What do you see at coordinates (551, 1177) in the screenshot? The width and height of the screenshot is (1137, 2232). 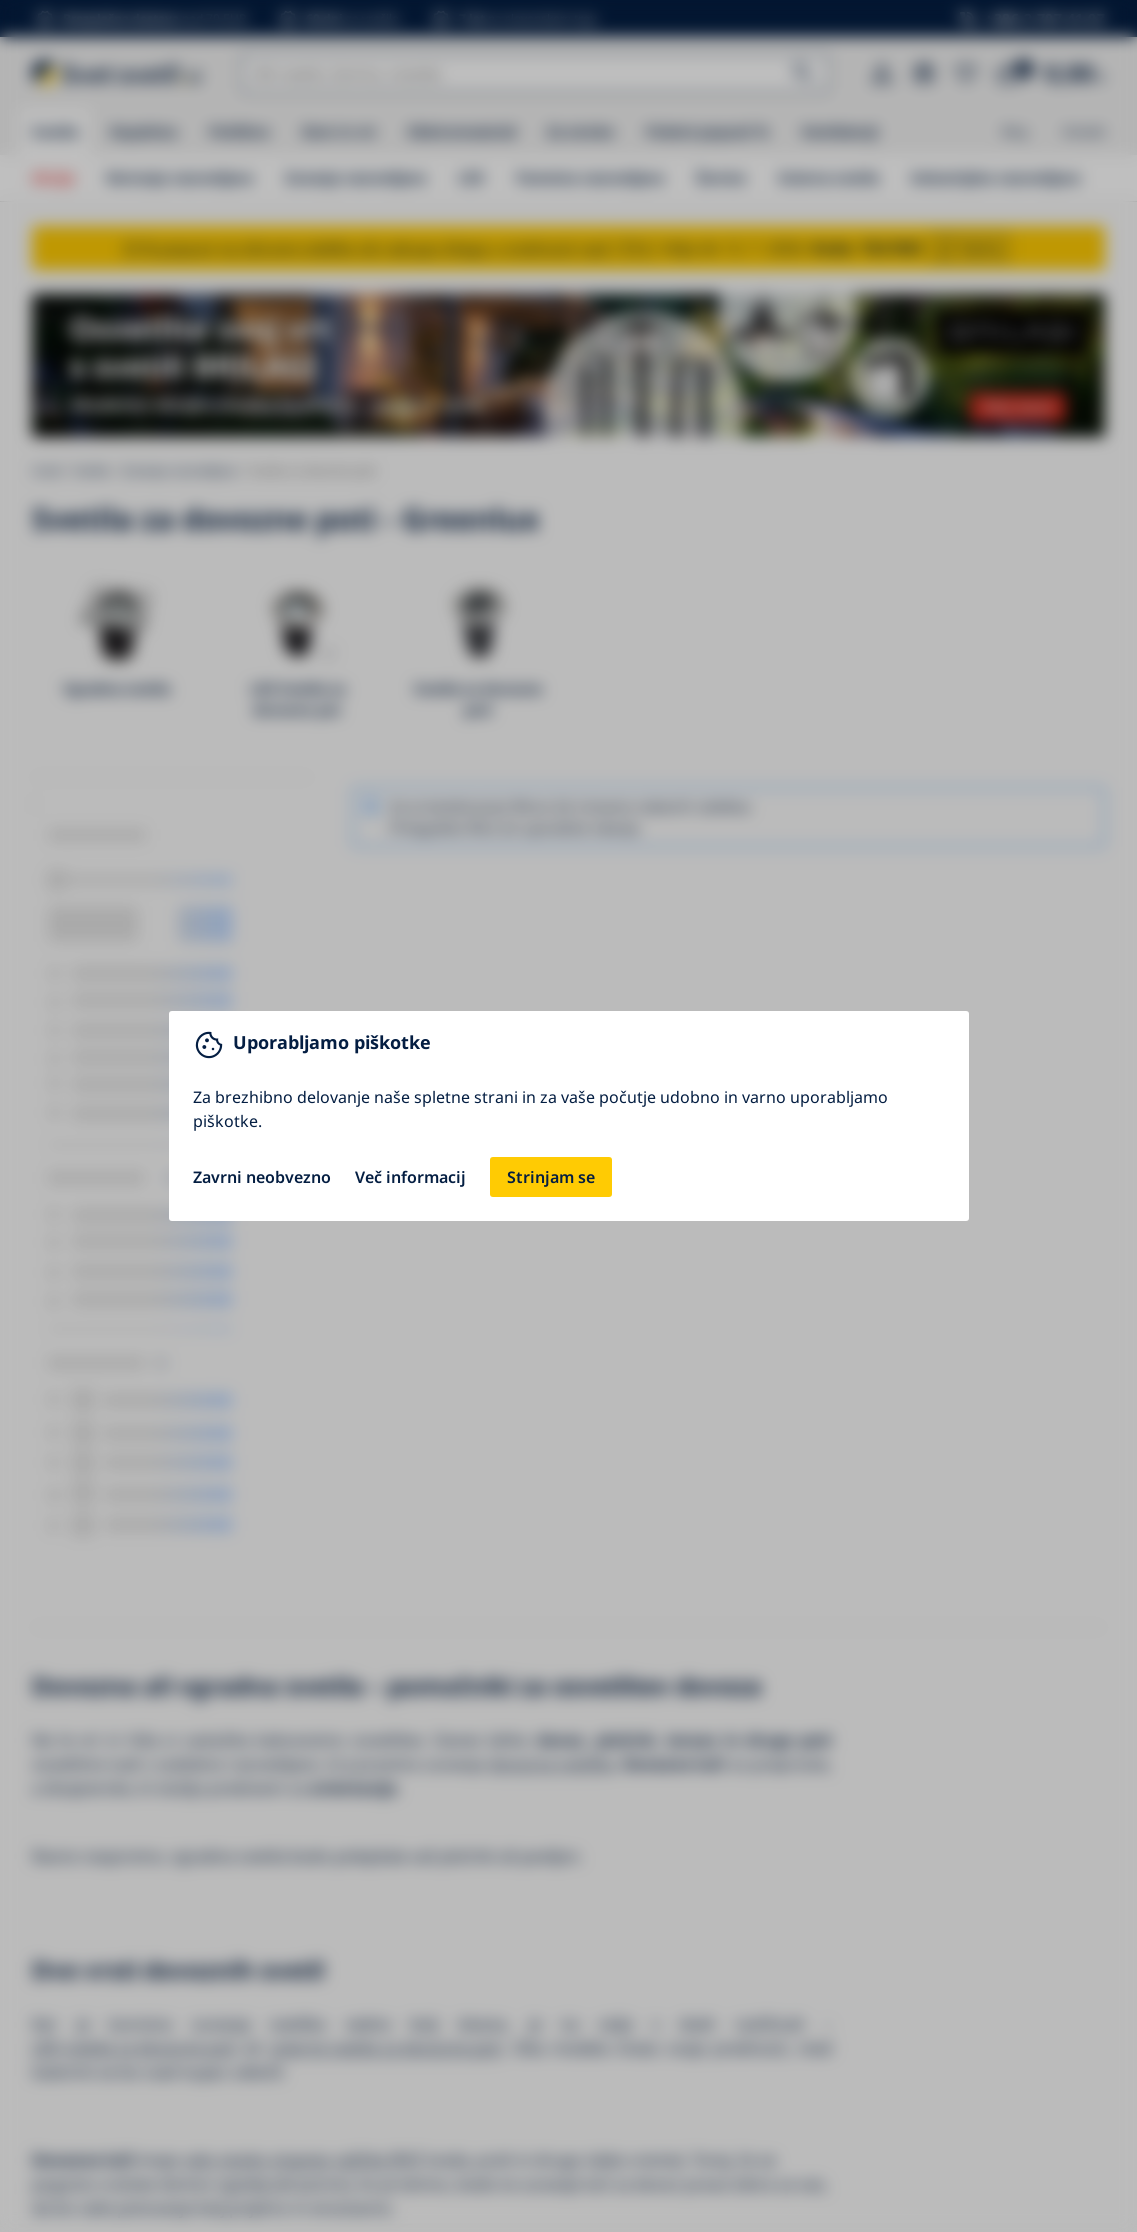 I see `Strinjam se` at bounding box center [551, 1177].